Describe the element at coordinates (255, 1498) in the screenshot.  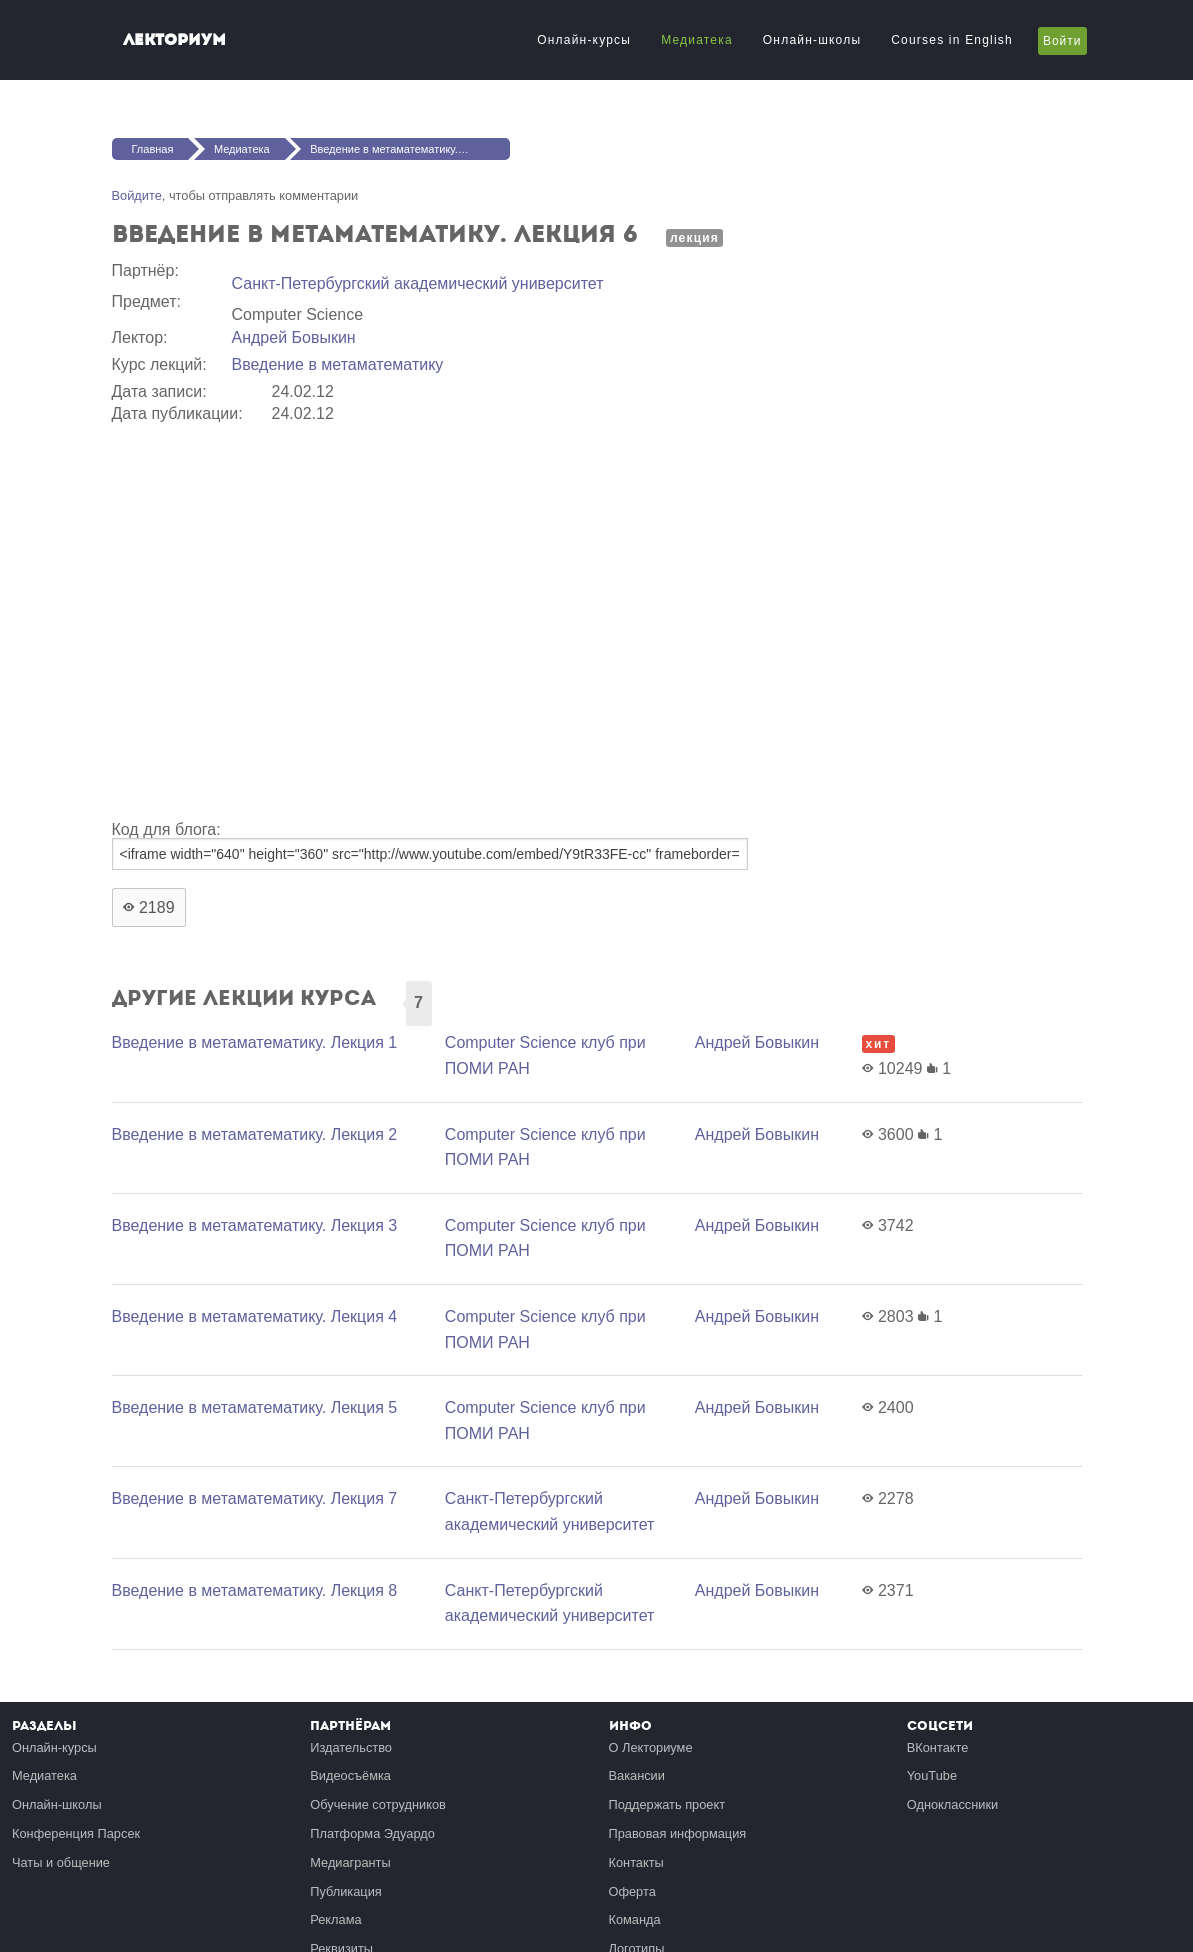
I see `Введение в метаматематику. Лекция 7` at that location.